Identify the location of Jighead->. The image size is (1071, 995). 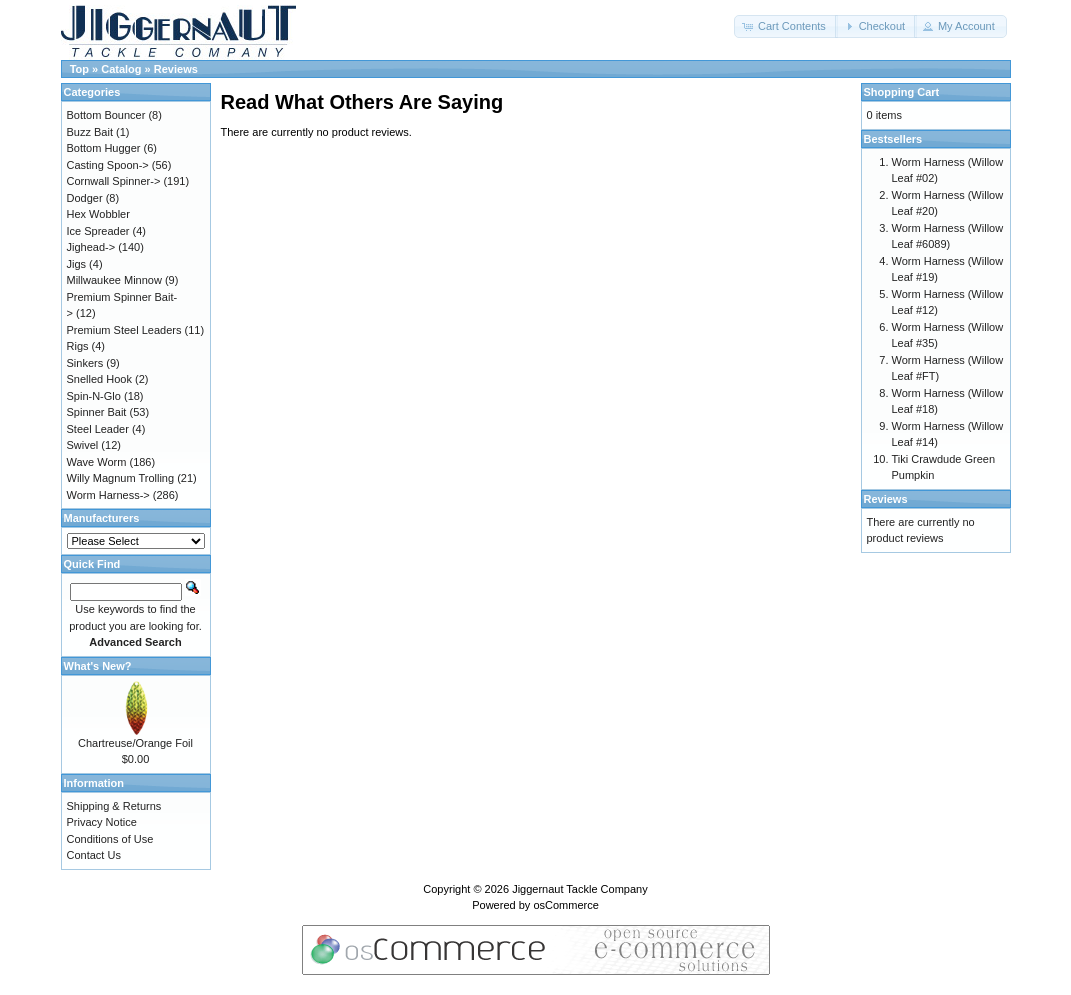
(91, 247).